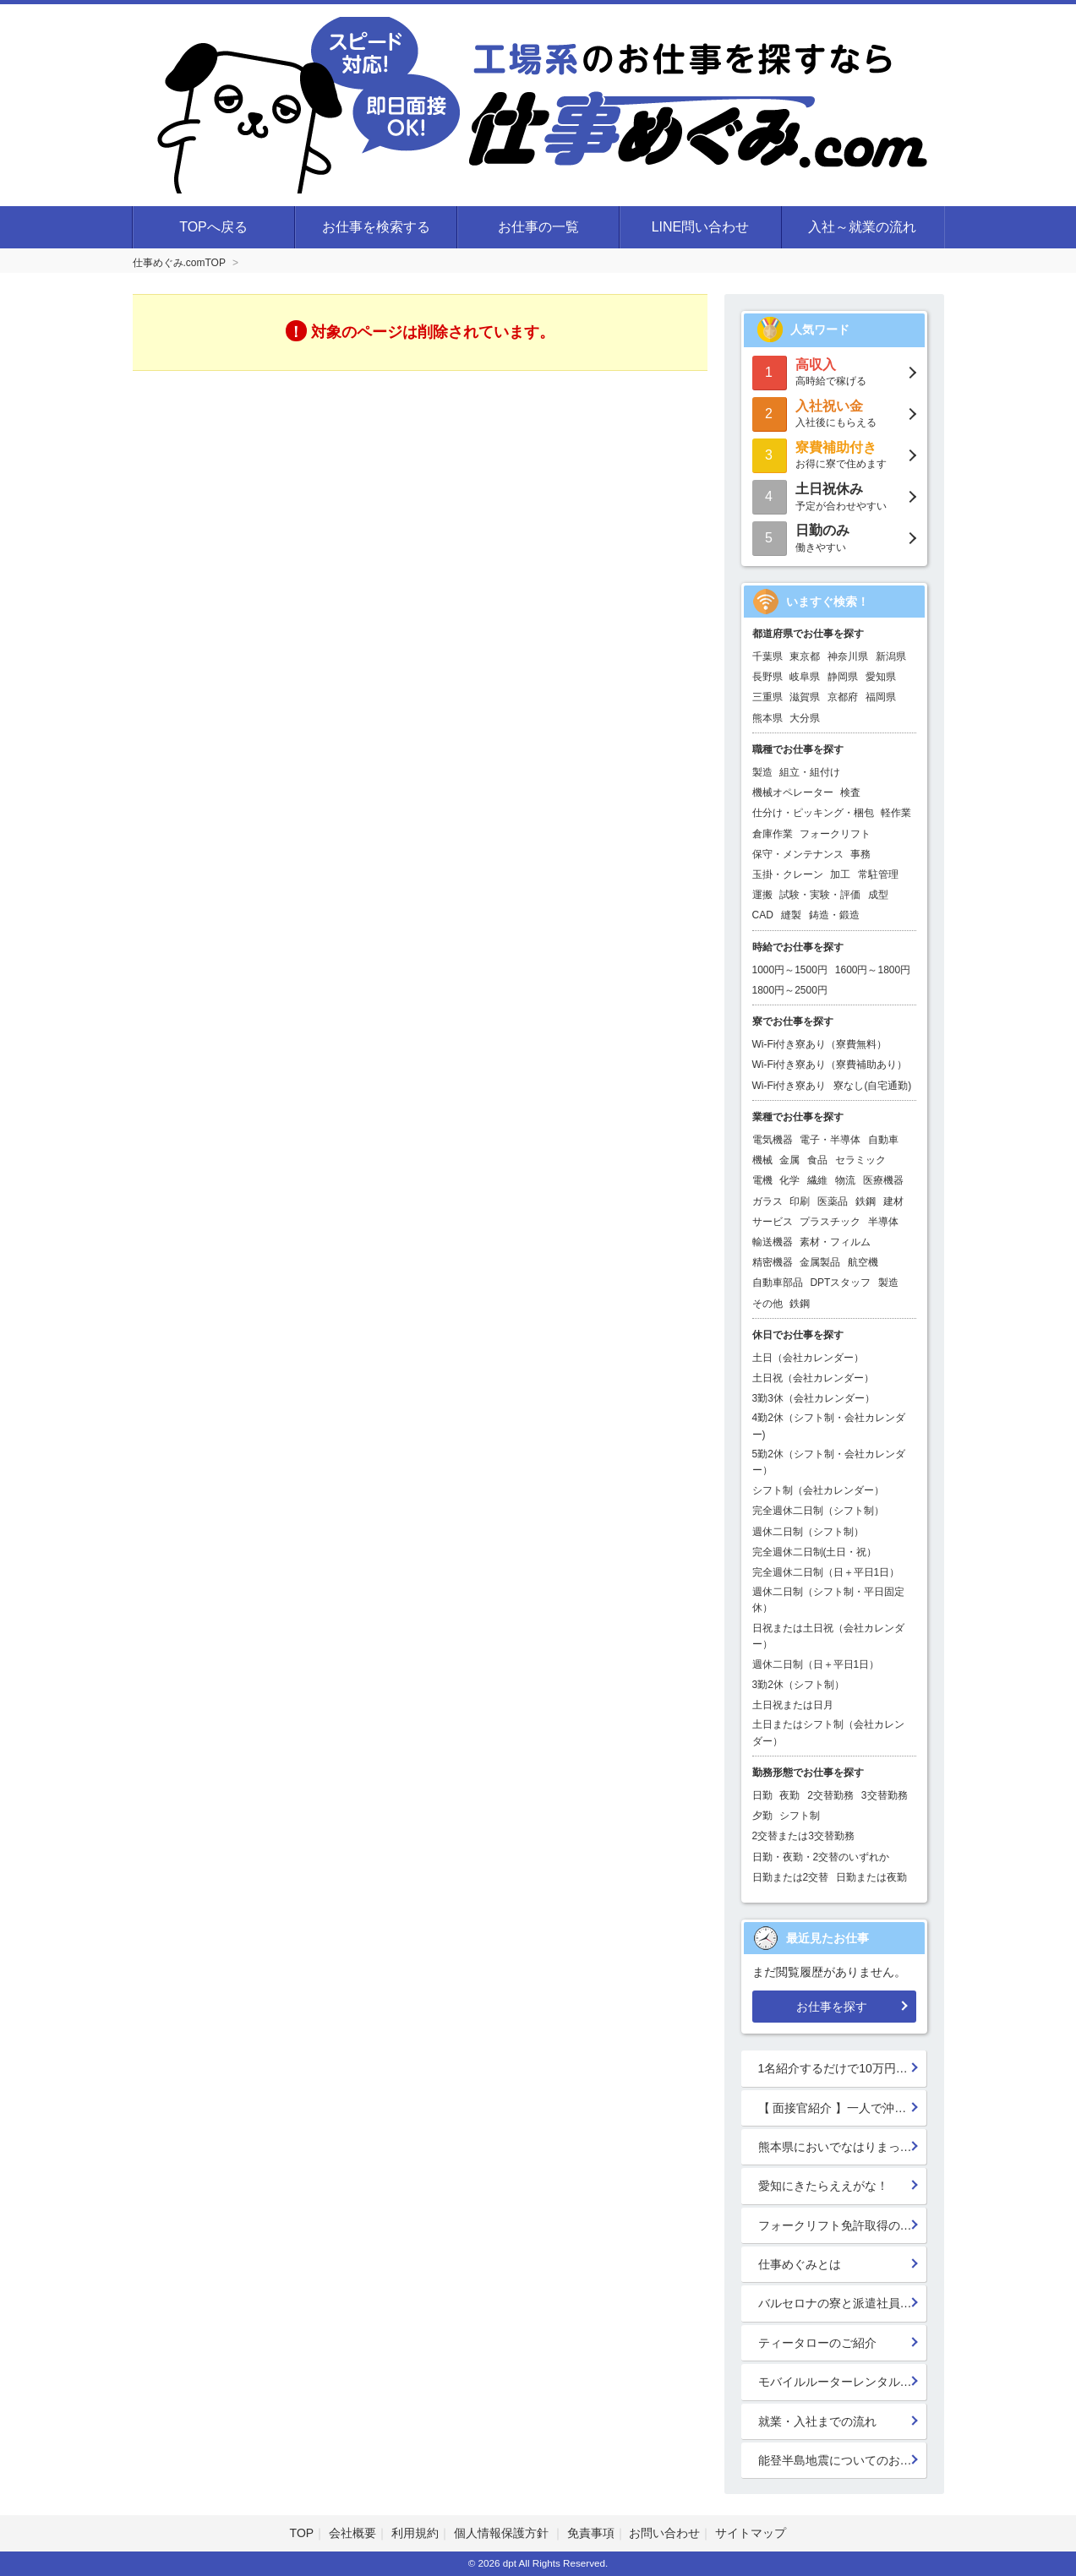  What do you see at coordinates (772, 1140) in the screenshot?
I see `電気機器` at bounding box center [772, 1140].